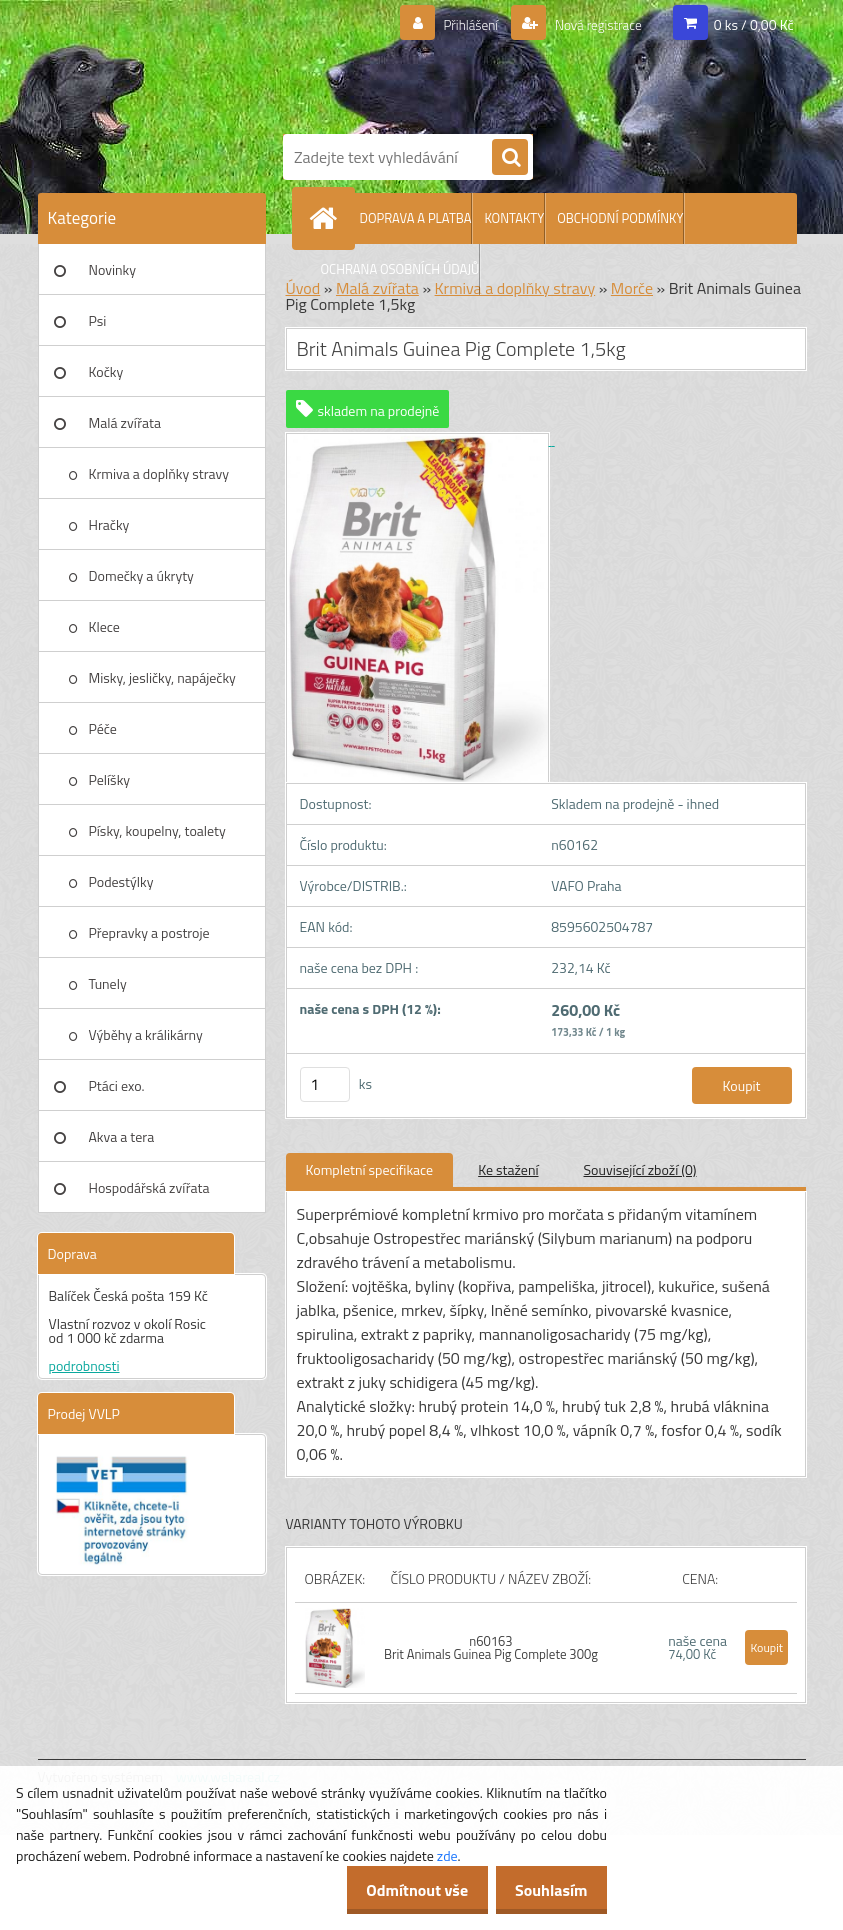 The width and height of the screenshot is (843, 1930). I want to click on [kusy], so click(325, 1084).